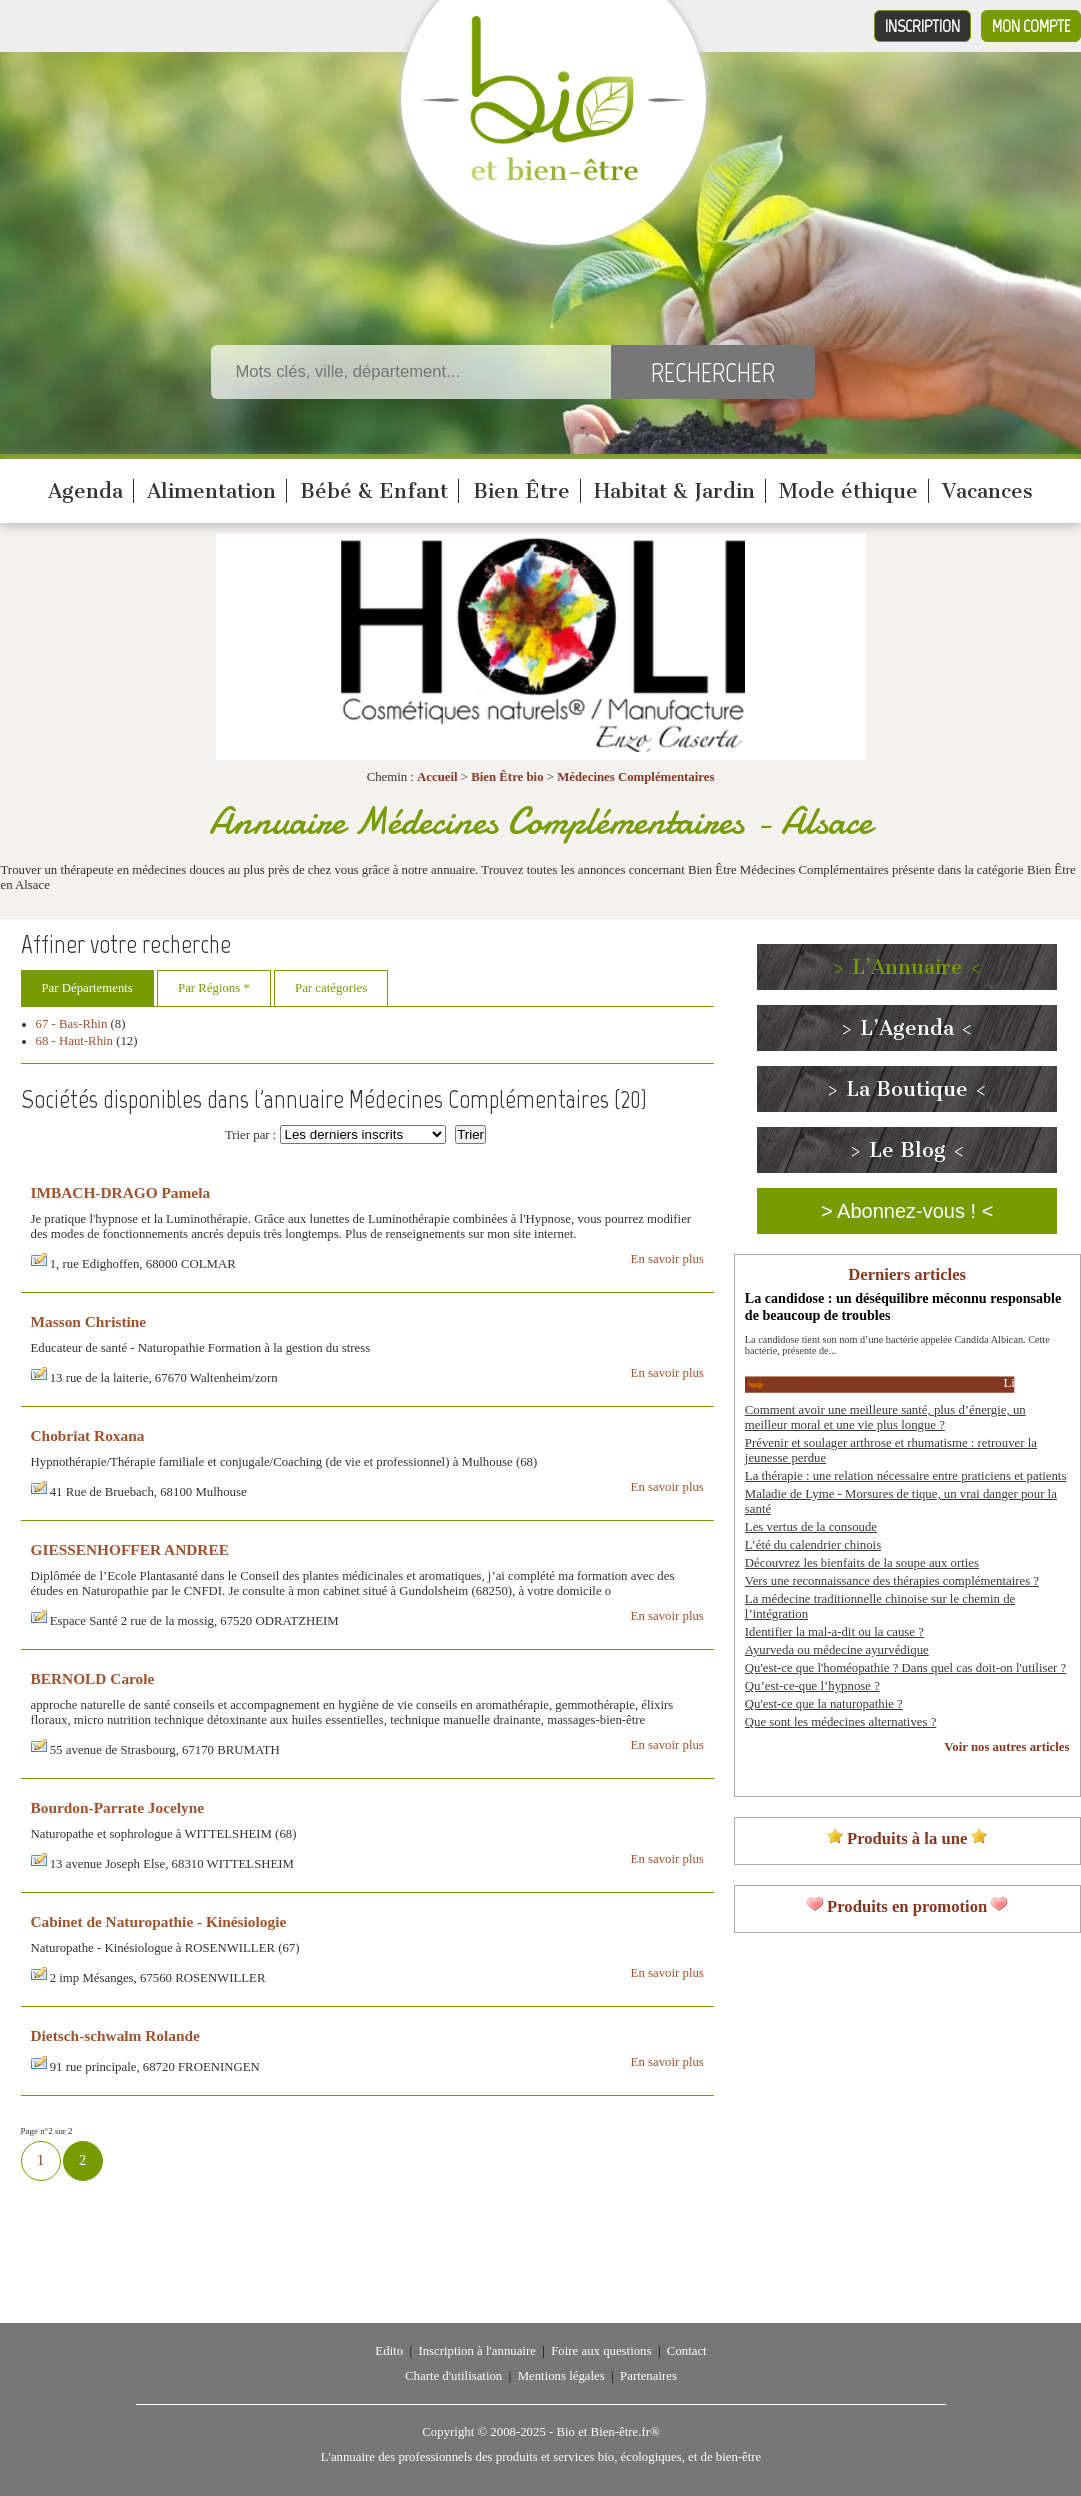 The image size is (1081, 2496). I want to click on Que sont les médecines alternatives ?, so click(841, 1722).